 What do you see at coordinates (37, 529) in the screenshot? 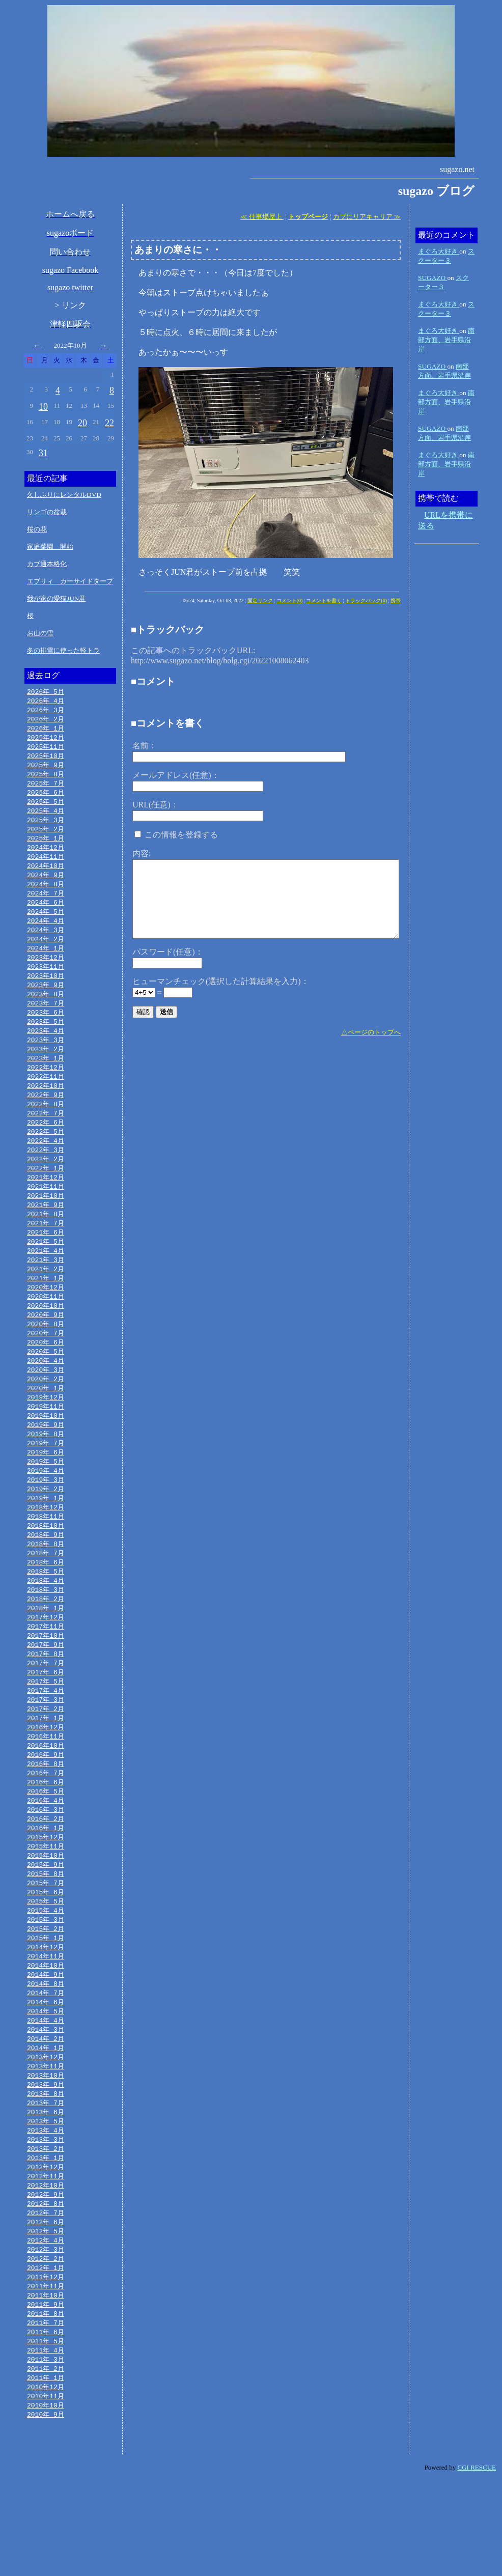
I see `桜の花` at bounding box center [37, 529].